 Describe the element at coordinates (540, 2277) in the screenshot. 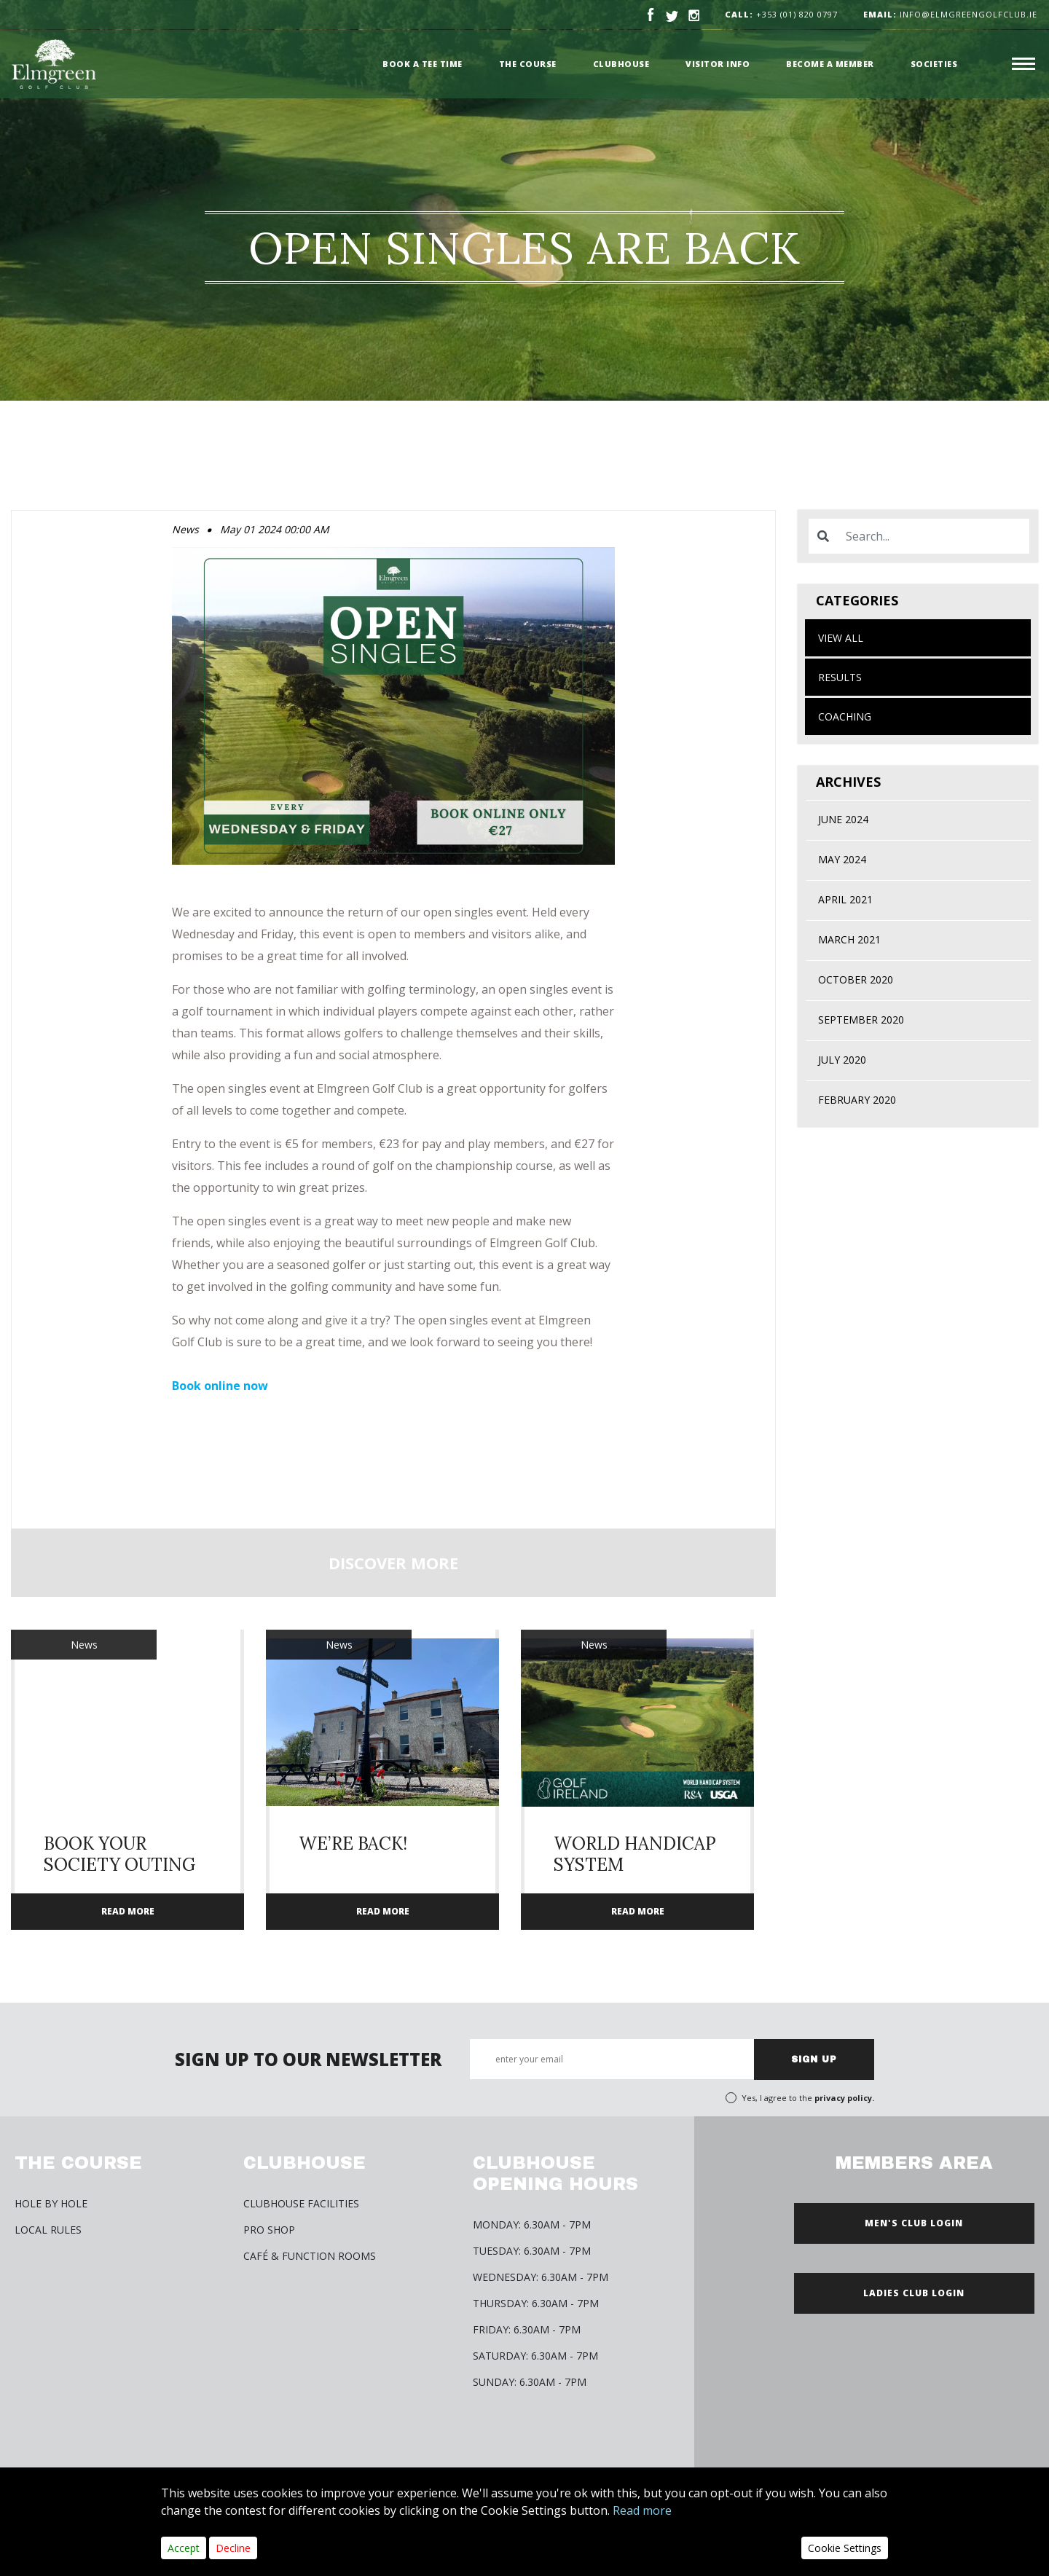

I see `Wednesday: 6.30am - 7pm` at that location.